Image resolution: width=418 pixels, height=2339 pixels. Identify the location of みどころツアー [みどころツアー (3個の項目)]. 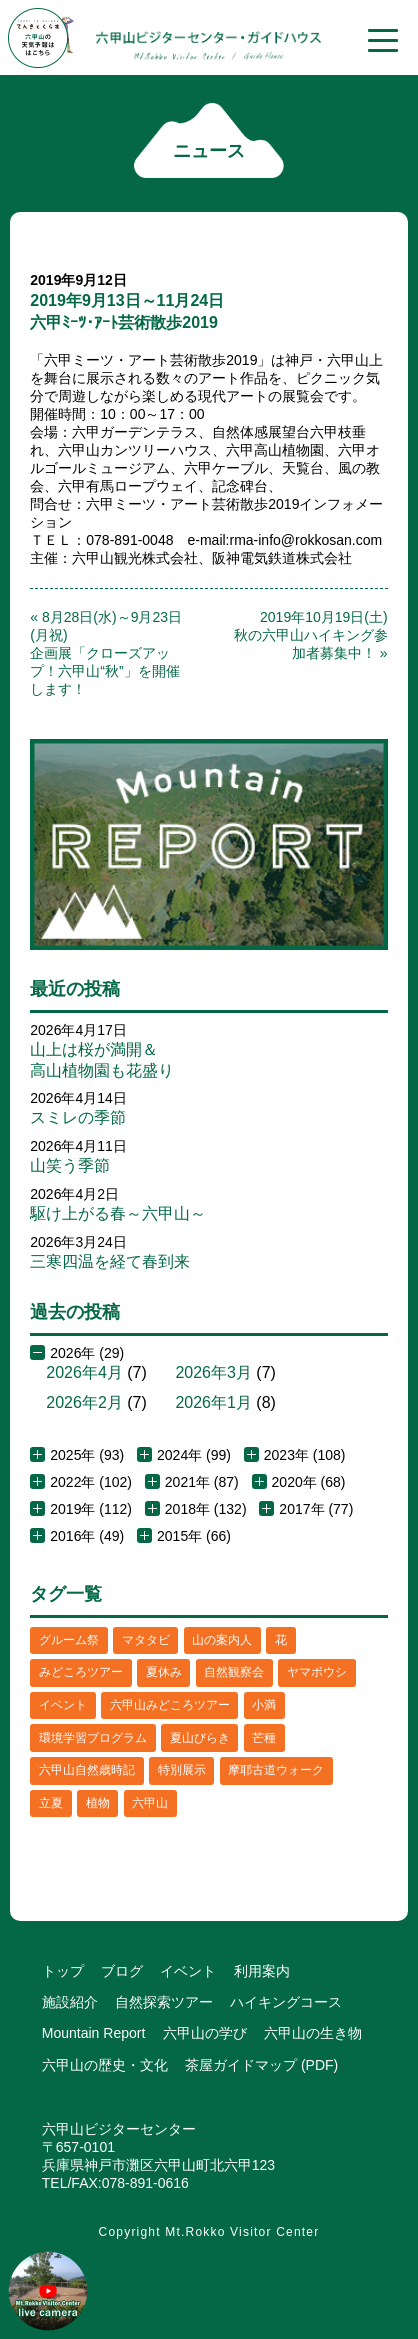
(81, 1672).